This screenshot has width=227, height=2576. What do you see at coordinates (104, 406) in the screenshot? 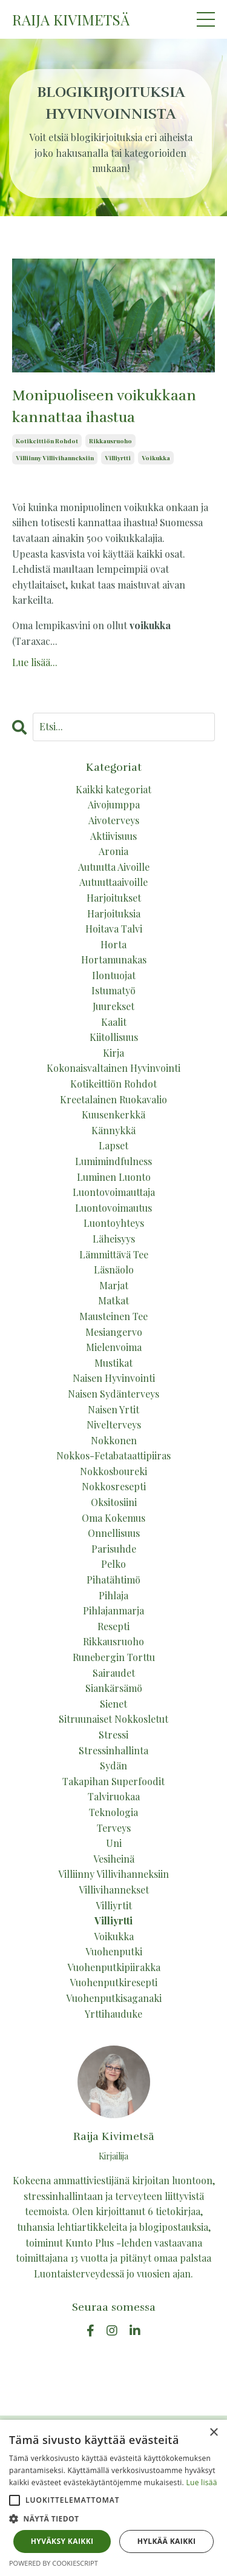
I see `Monipuoliseen voikukkaan kannattaa ihastua` at bounding box center [104, 406].